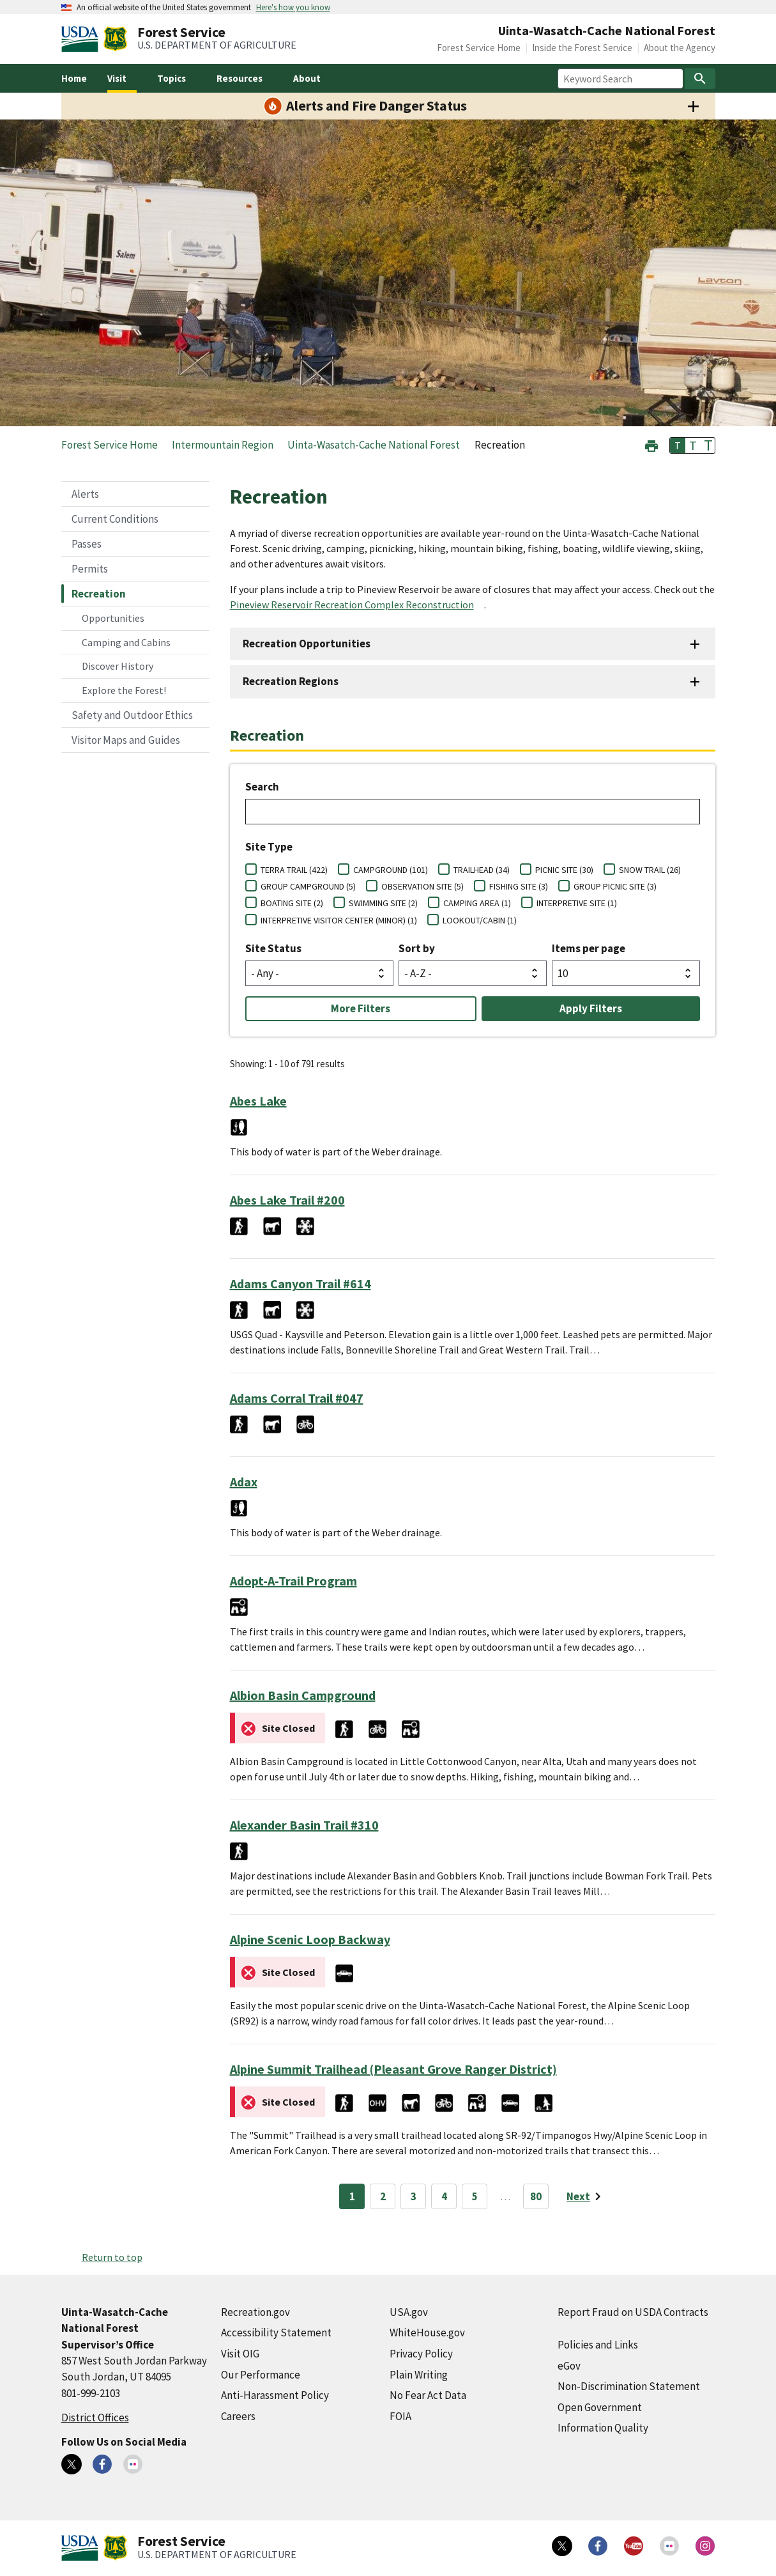  I want to click on FISHING SITE (3), so click(518, 886).